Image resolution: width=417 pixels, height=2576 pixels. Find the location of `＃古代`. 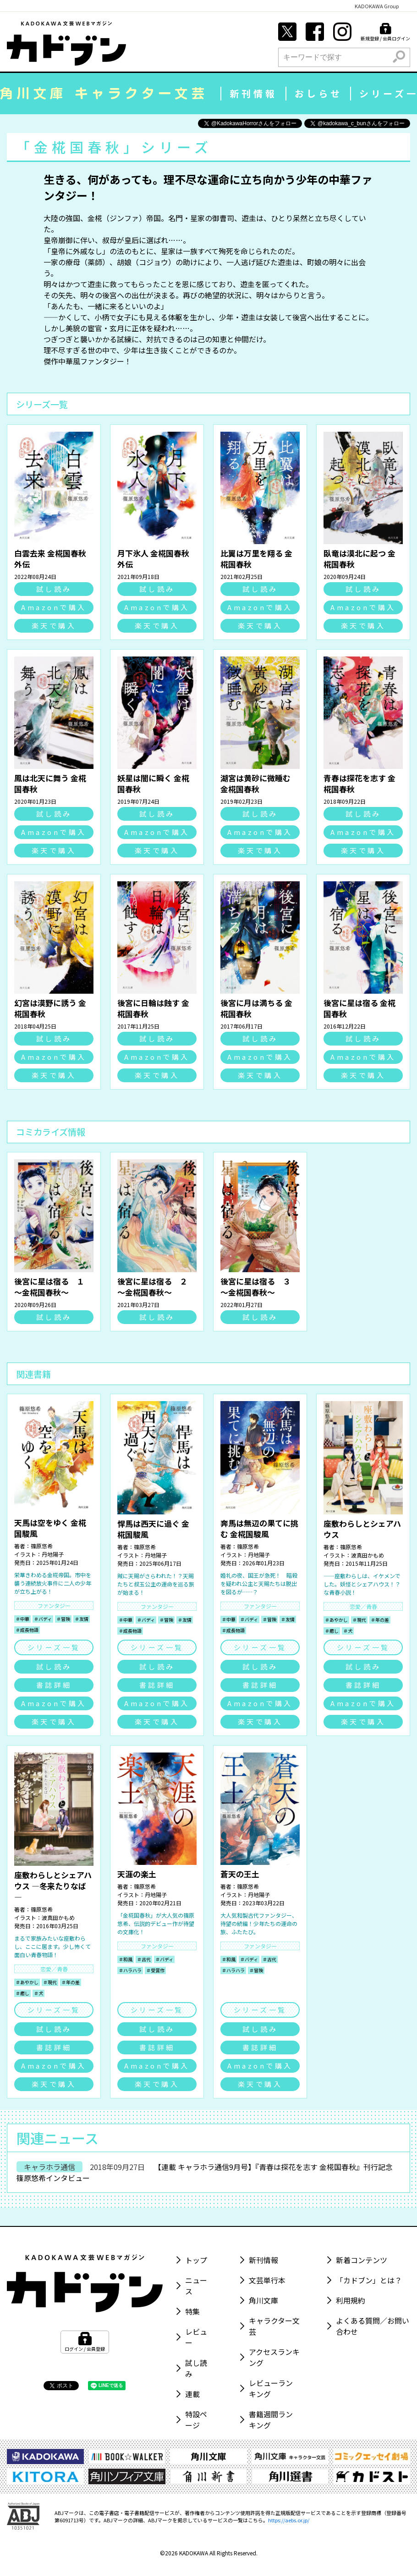

＃古代 is located at coordinates (144, 1959).